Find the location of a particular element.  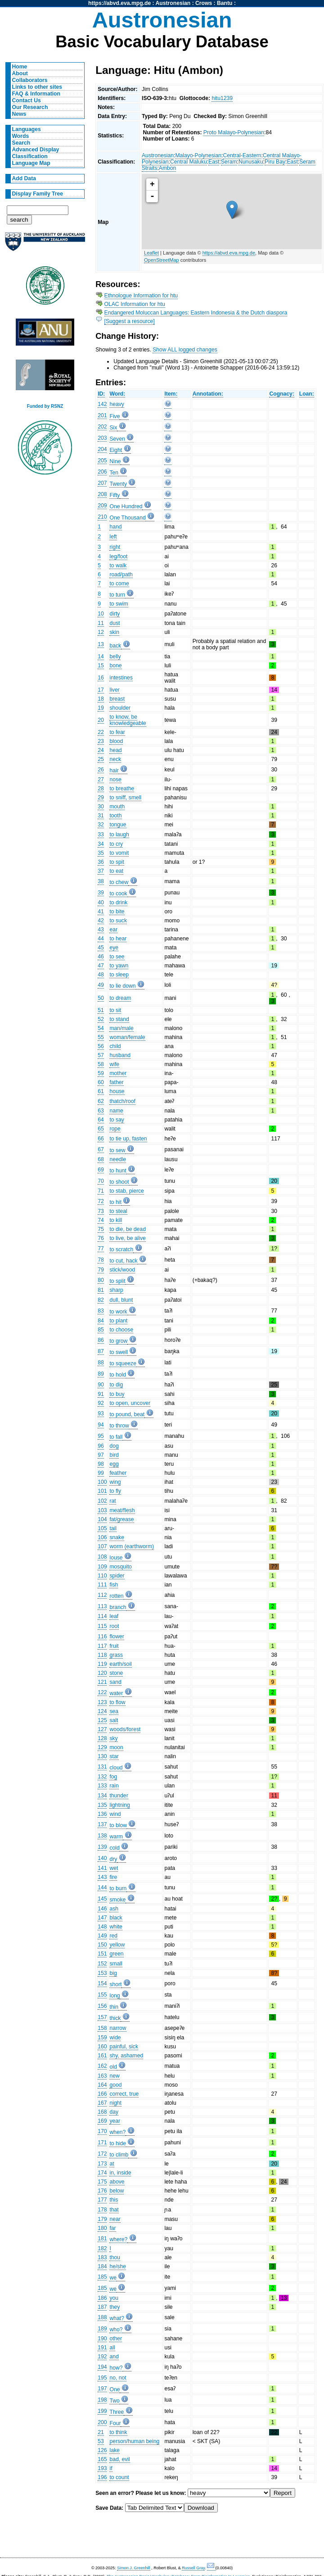

Languages is located at coordinates (26, 129).